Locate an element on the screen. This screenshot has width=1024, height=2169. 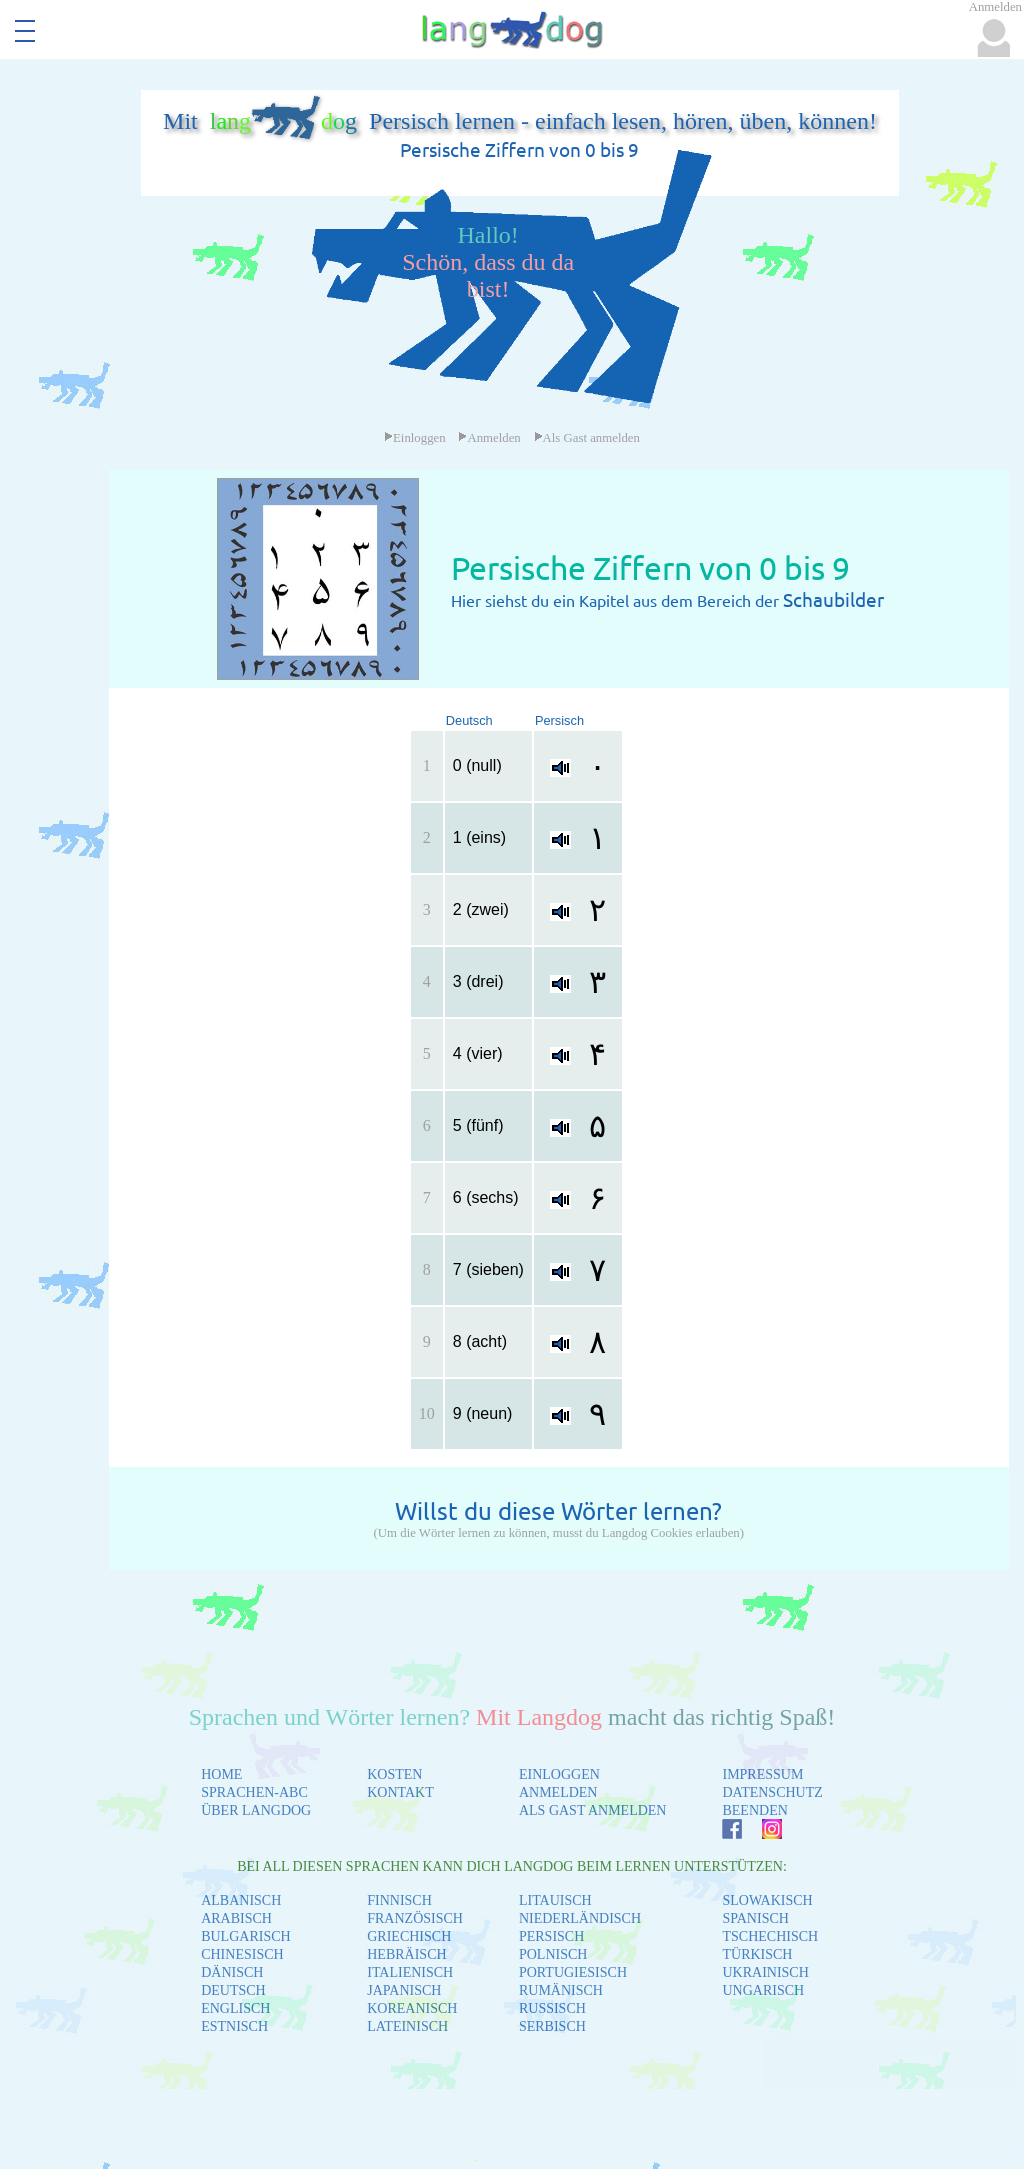
KONTAKT is located at coordinates (400, 1792).